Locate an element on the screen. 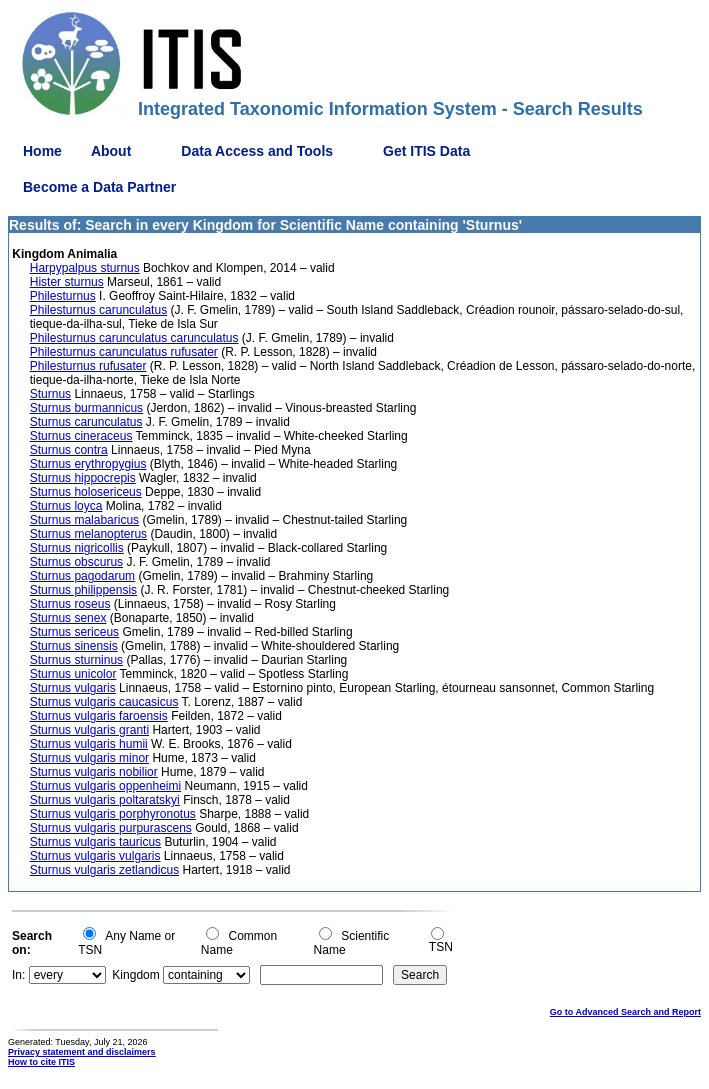 Image resolution: width=709 pixels, height=1089 pixels. Sturnus holosericeus is located at coordinates (86, 492).